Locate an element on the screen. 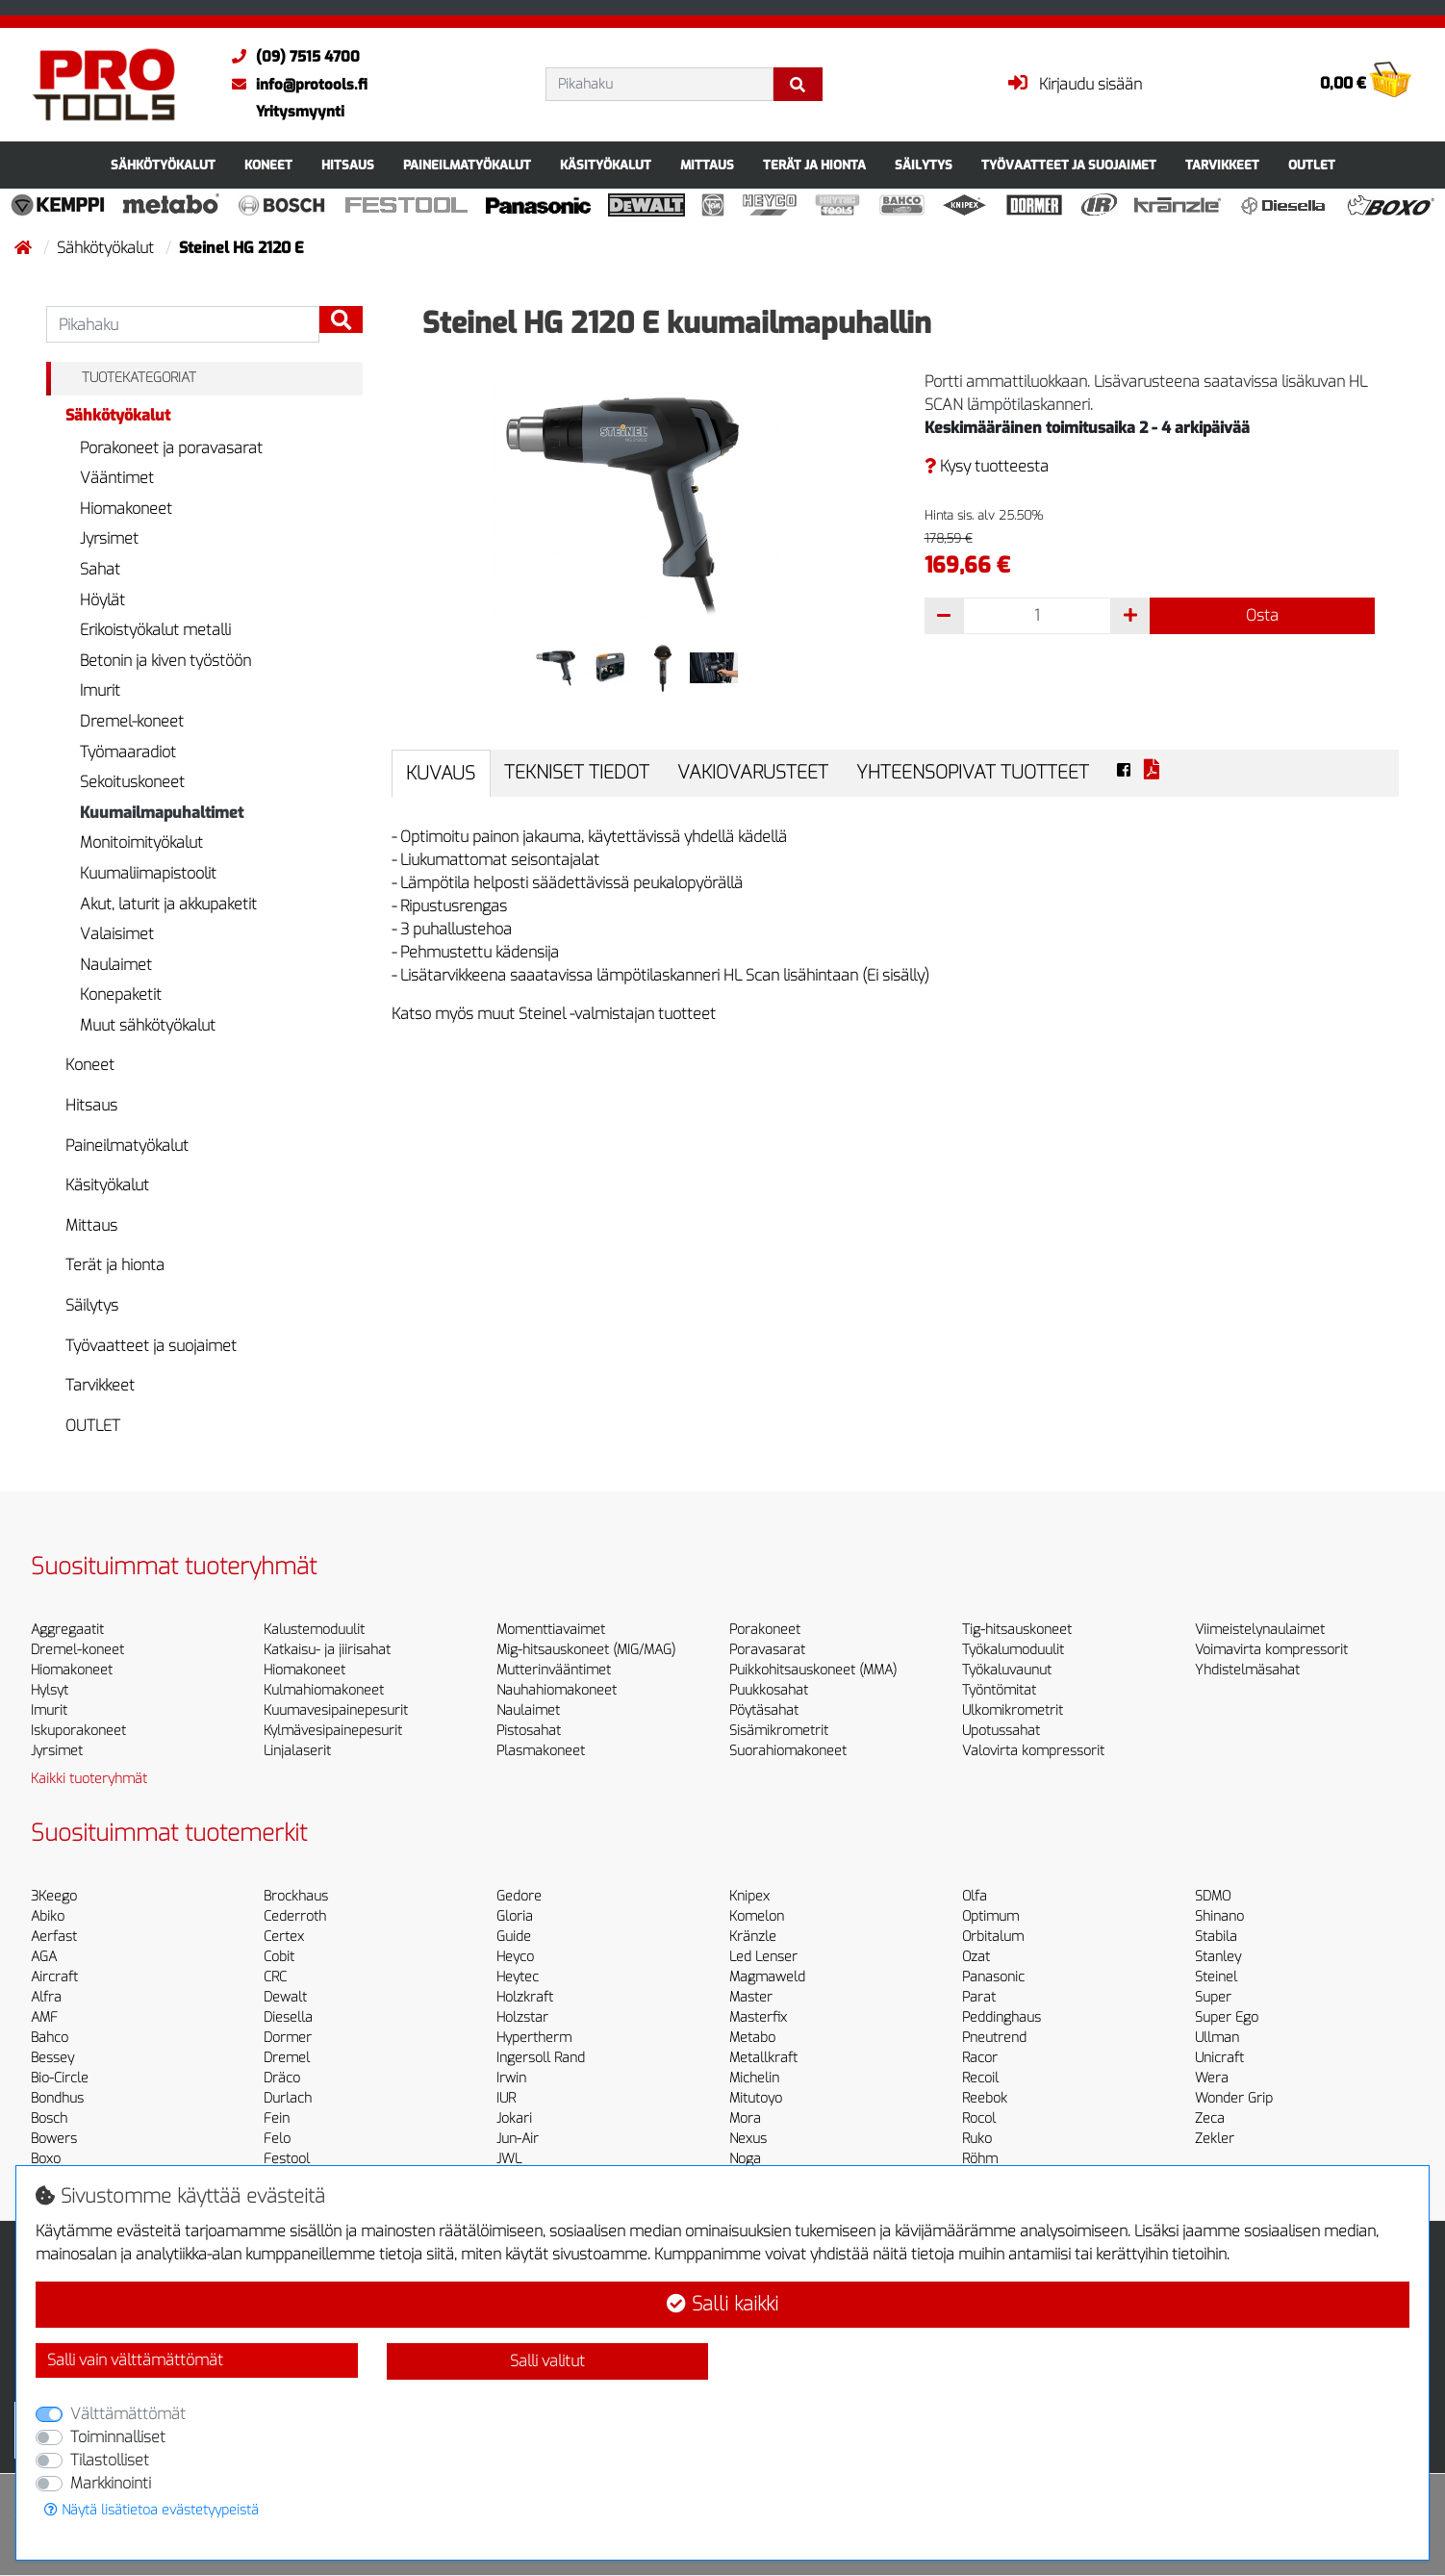  Bahco is located at coordinates (49, 2037).